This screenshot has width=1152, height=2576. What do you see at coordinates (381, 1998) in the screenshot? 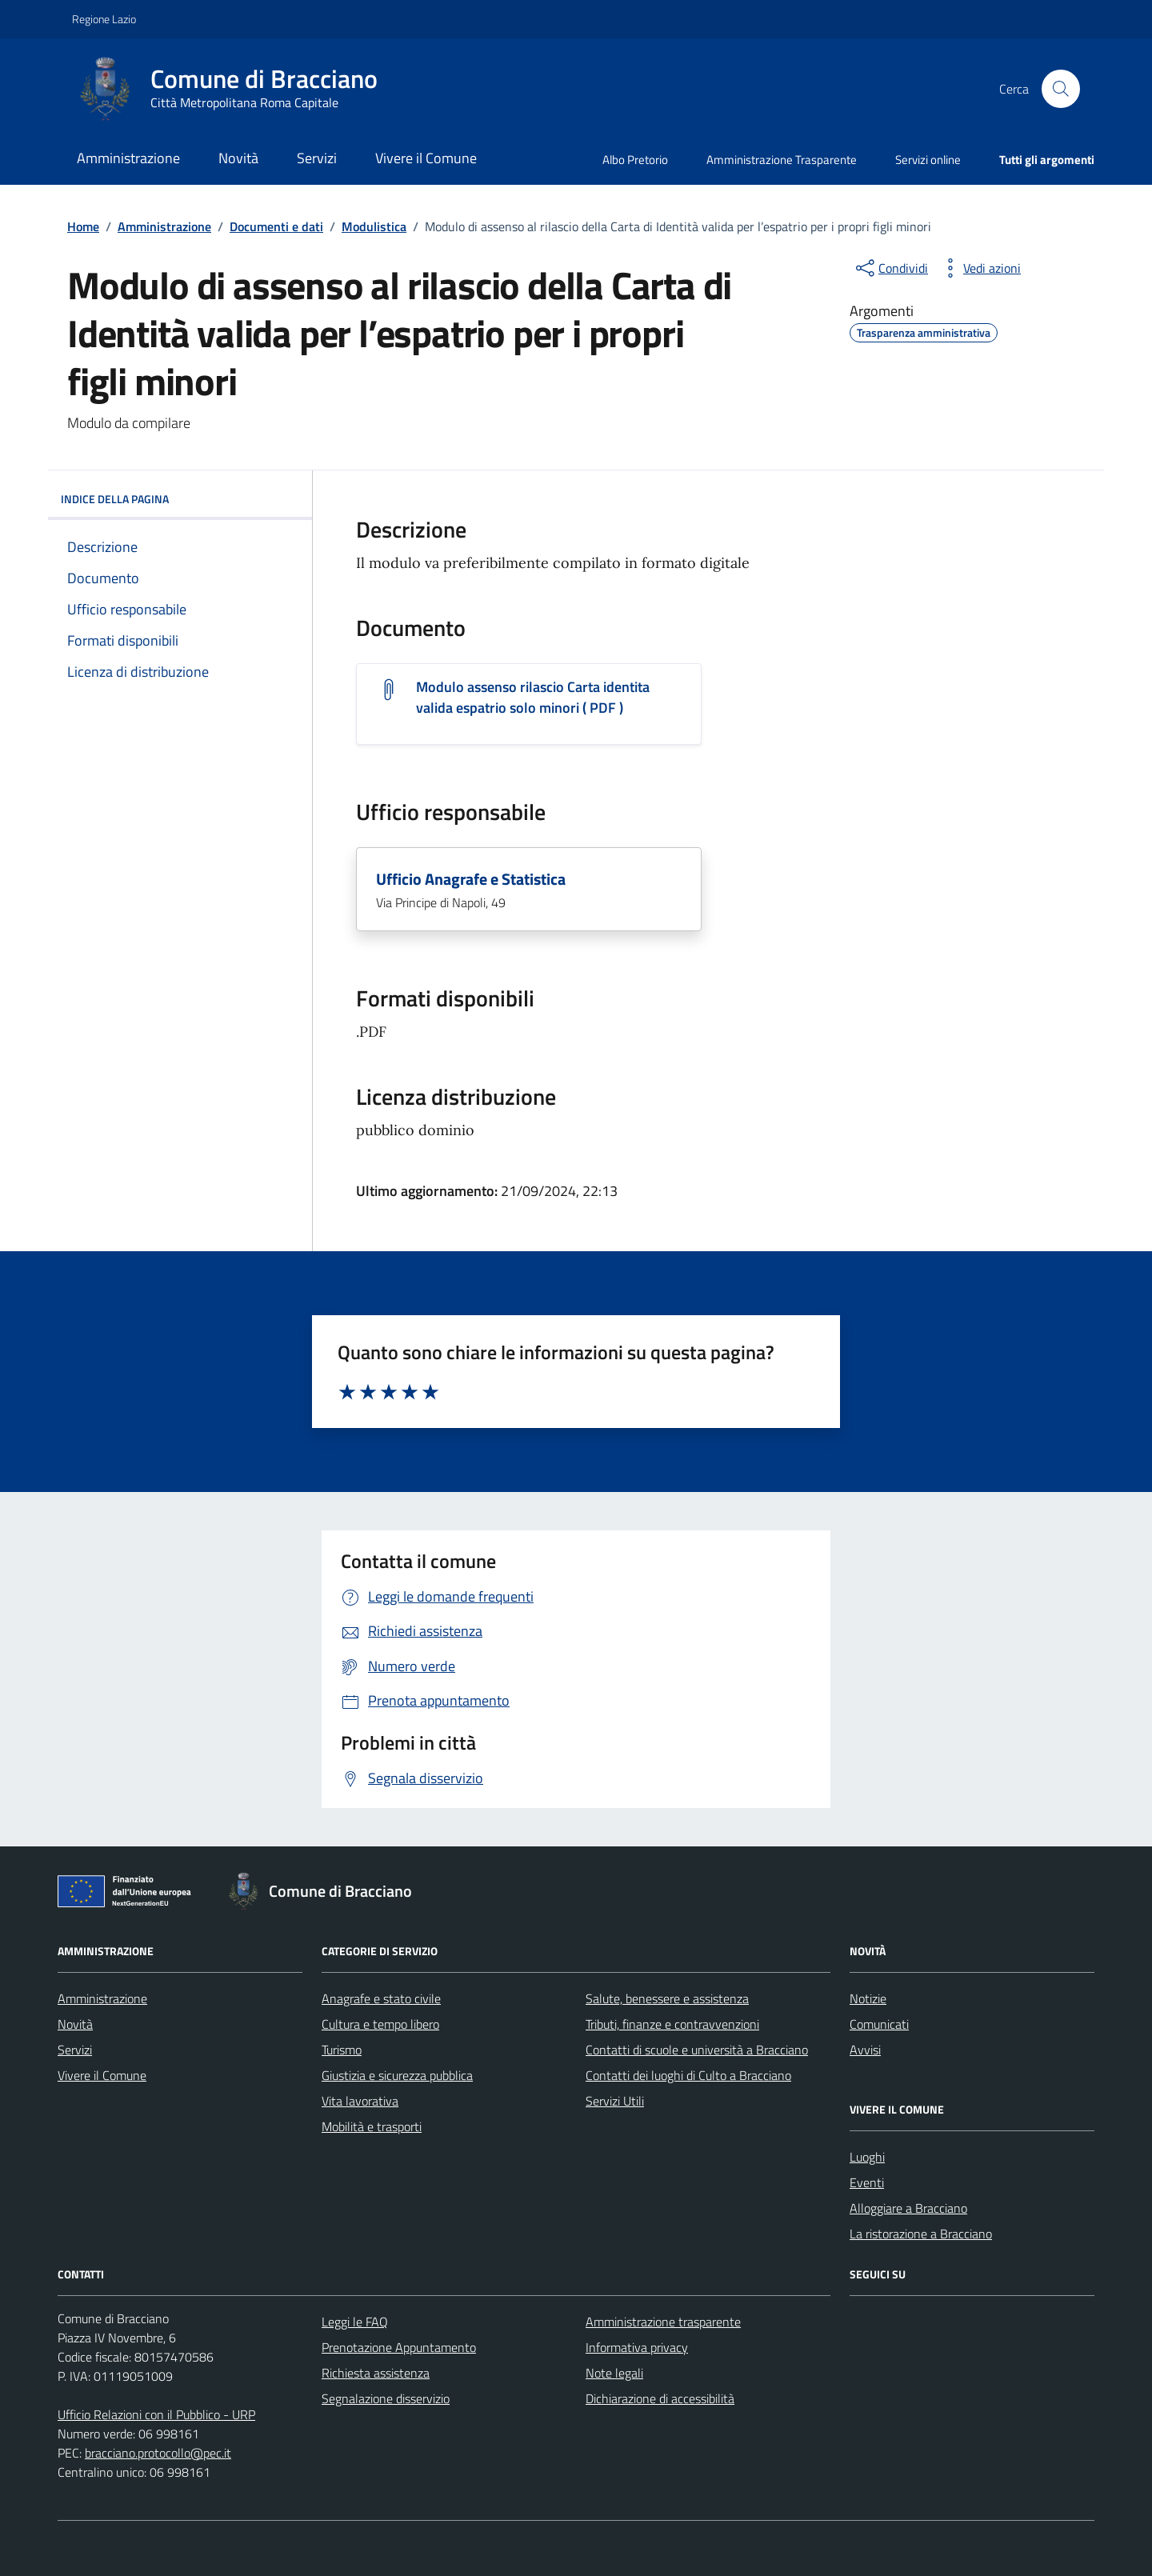
I see `Anagrafe e stato civile` at bounding box center [381, 1998].